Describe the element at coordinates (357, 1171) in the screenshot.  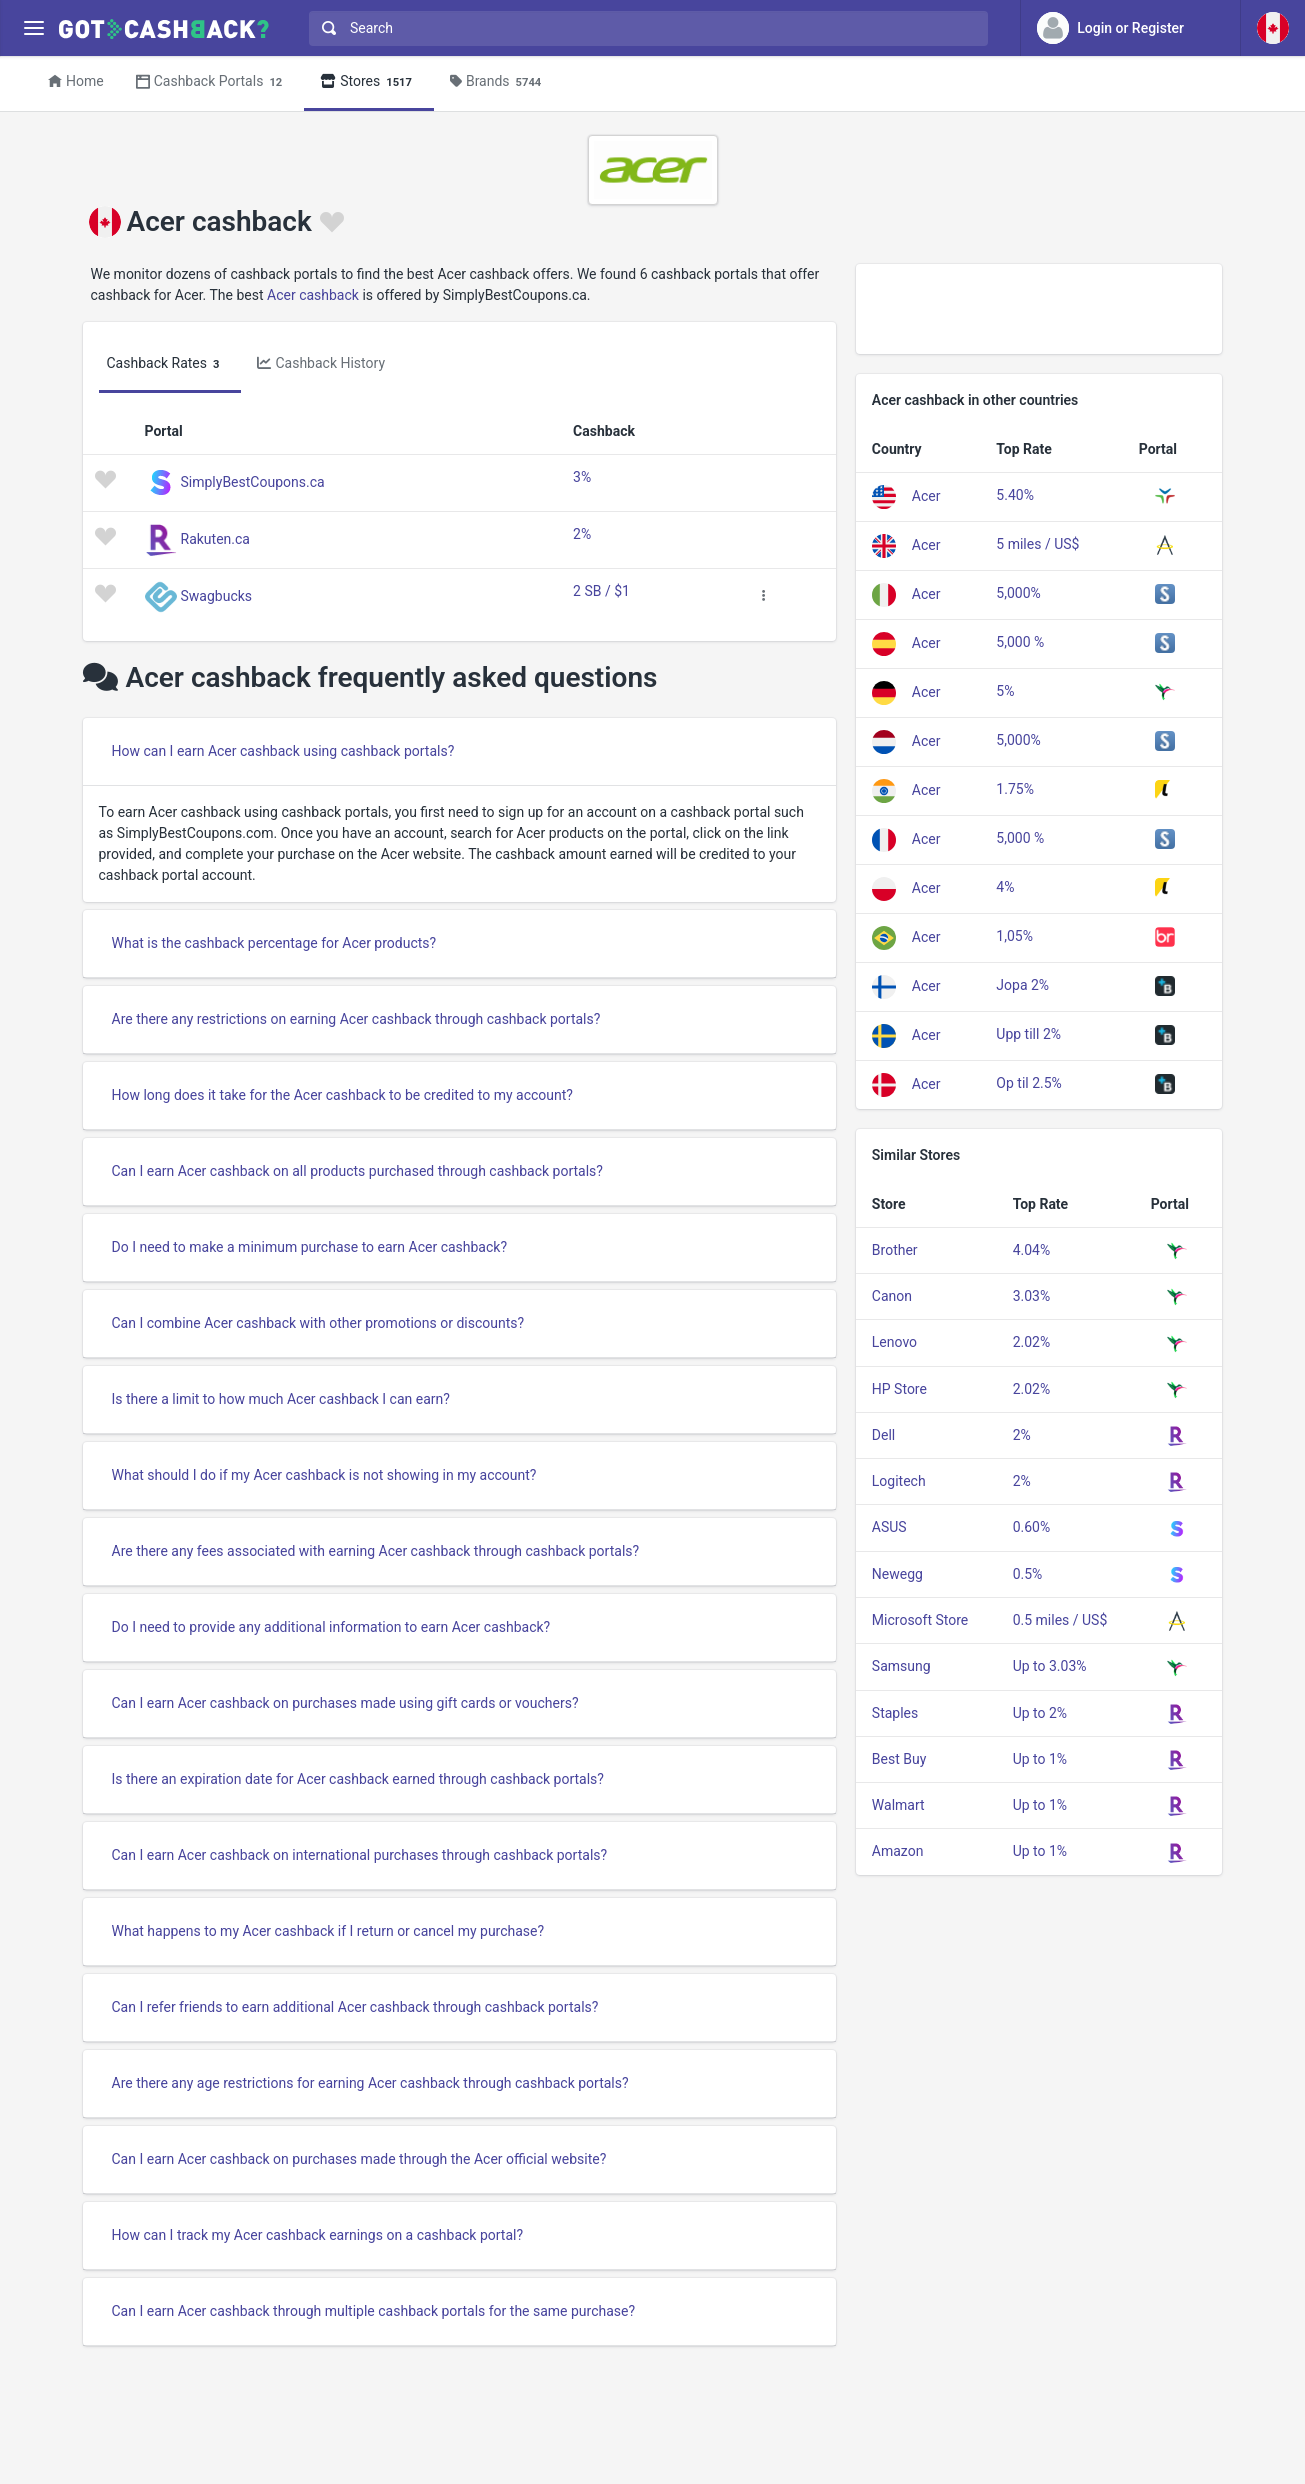
I see `Can I earn Acer cashback on all products purchased through cashback portals?` at that location.